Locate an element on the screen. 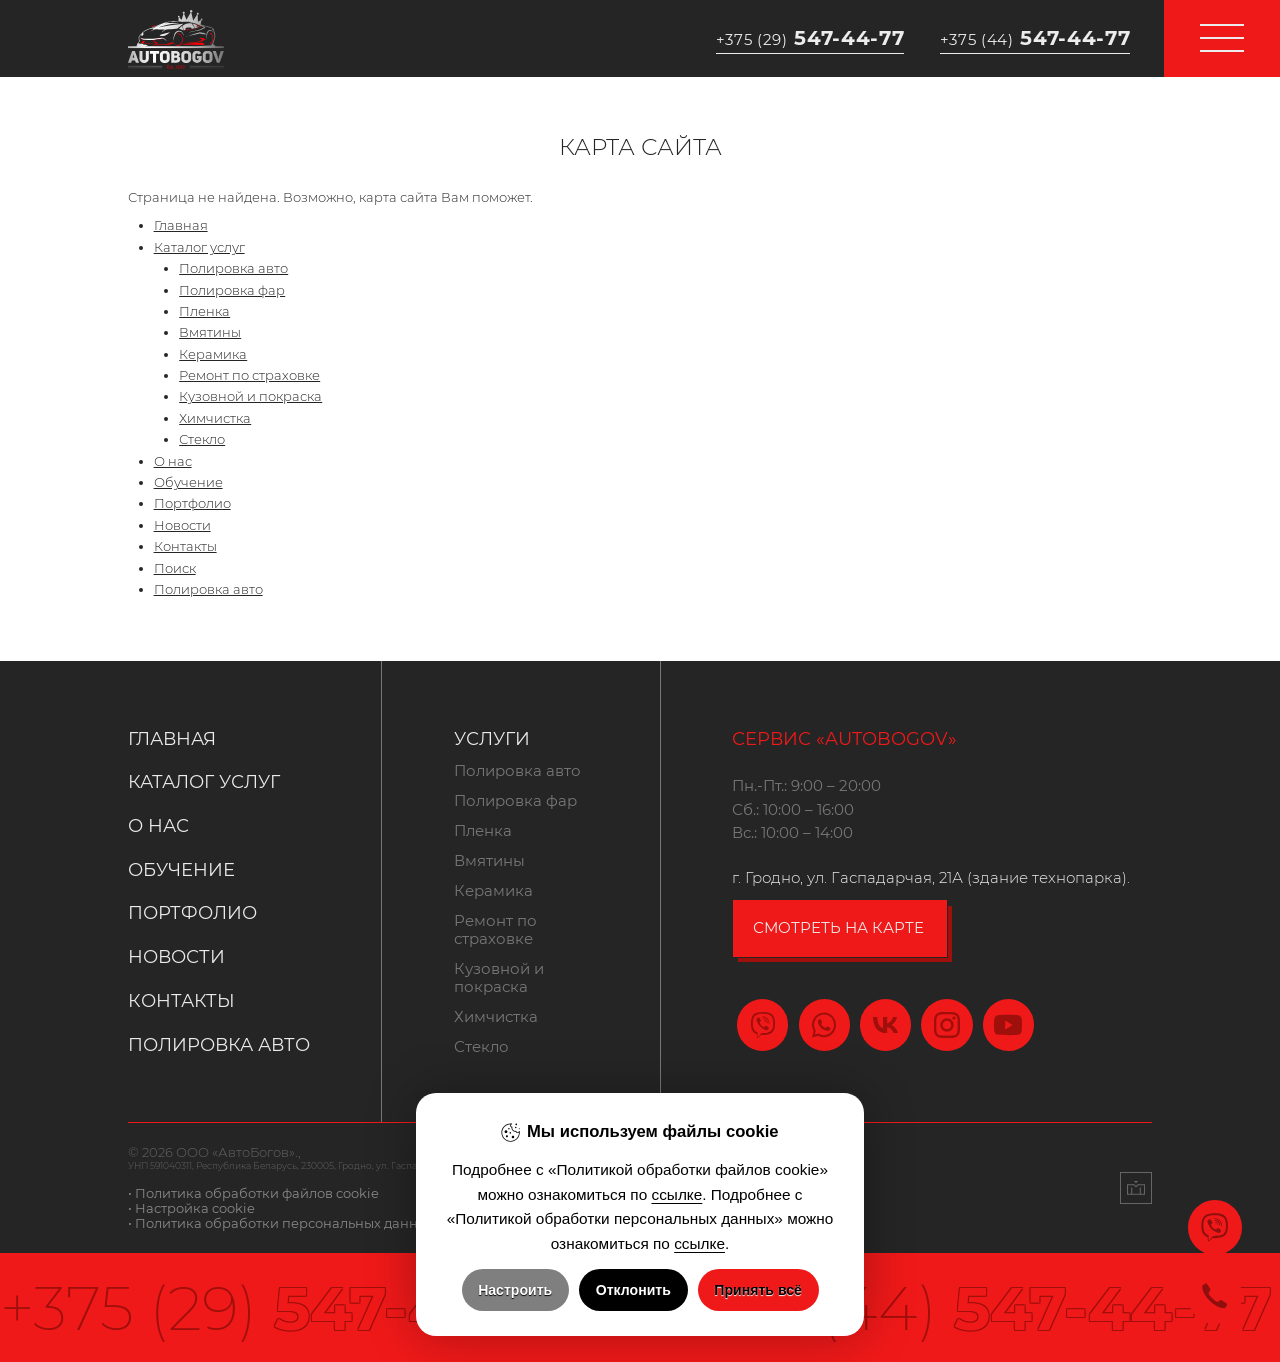  Поиск is located at coordinates (175, 568).